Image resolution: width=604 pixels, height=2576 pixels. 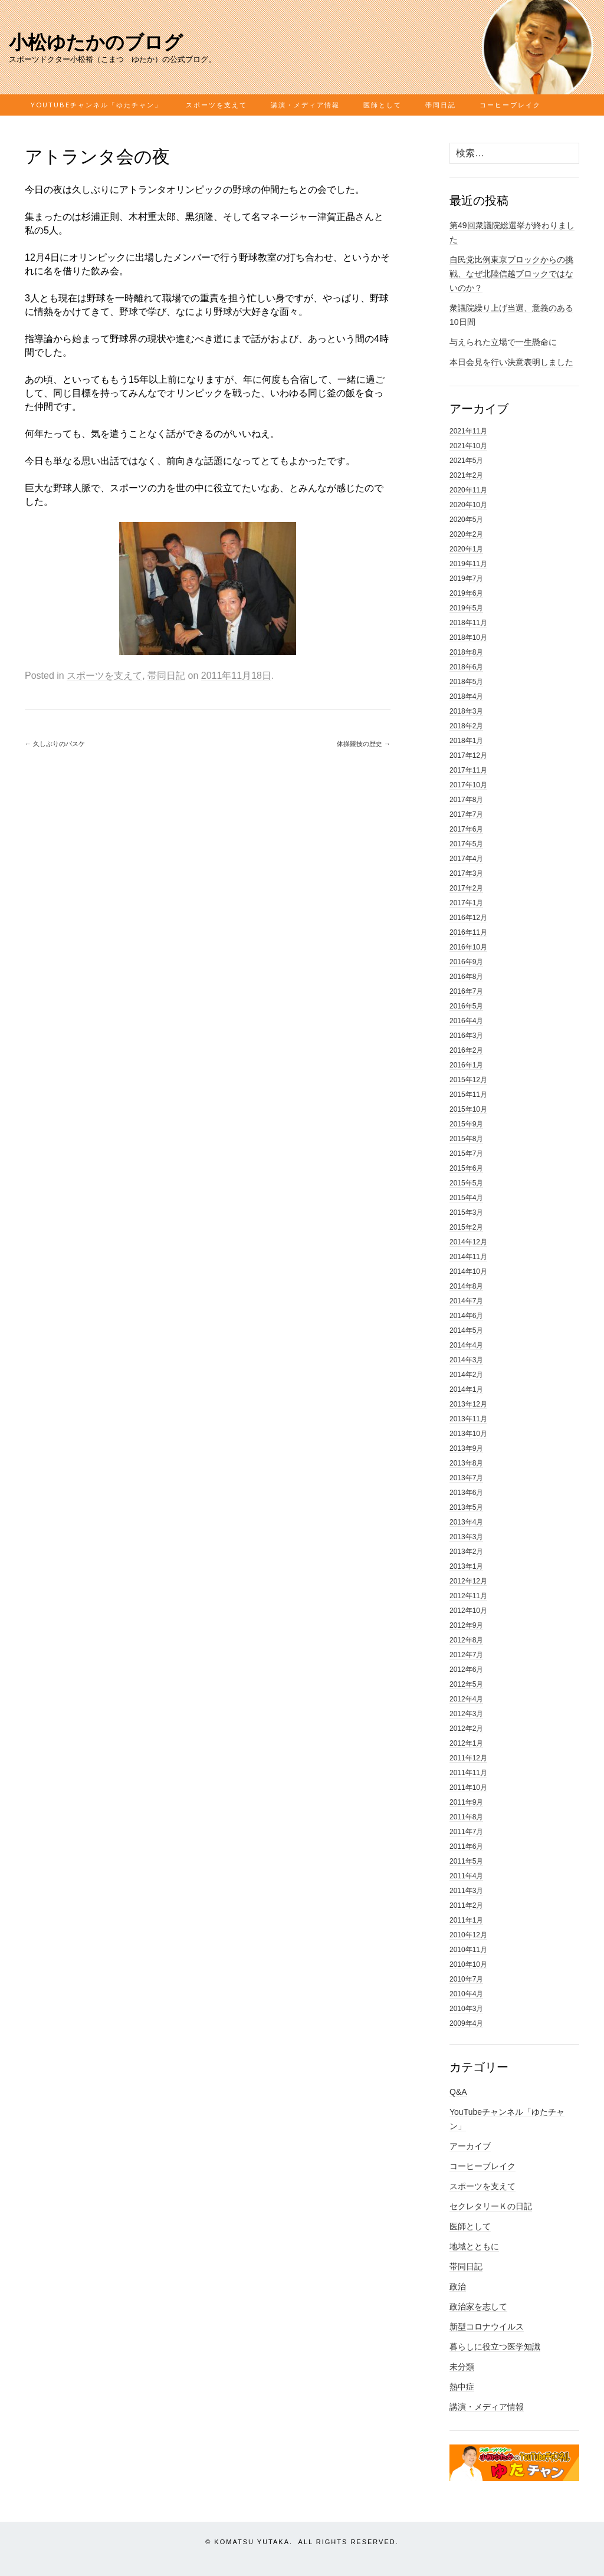 What do you see at coordinates (461, 2366) in the screenshot?
I see `未分類` at bounding box center [461, 2366].